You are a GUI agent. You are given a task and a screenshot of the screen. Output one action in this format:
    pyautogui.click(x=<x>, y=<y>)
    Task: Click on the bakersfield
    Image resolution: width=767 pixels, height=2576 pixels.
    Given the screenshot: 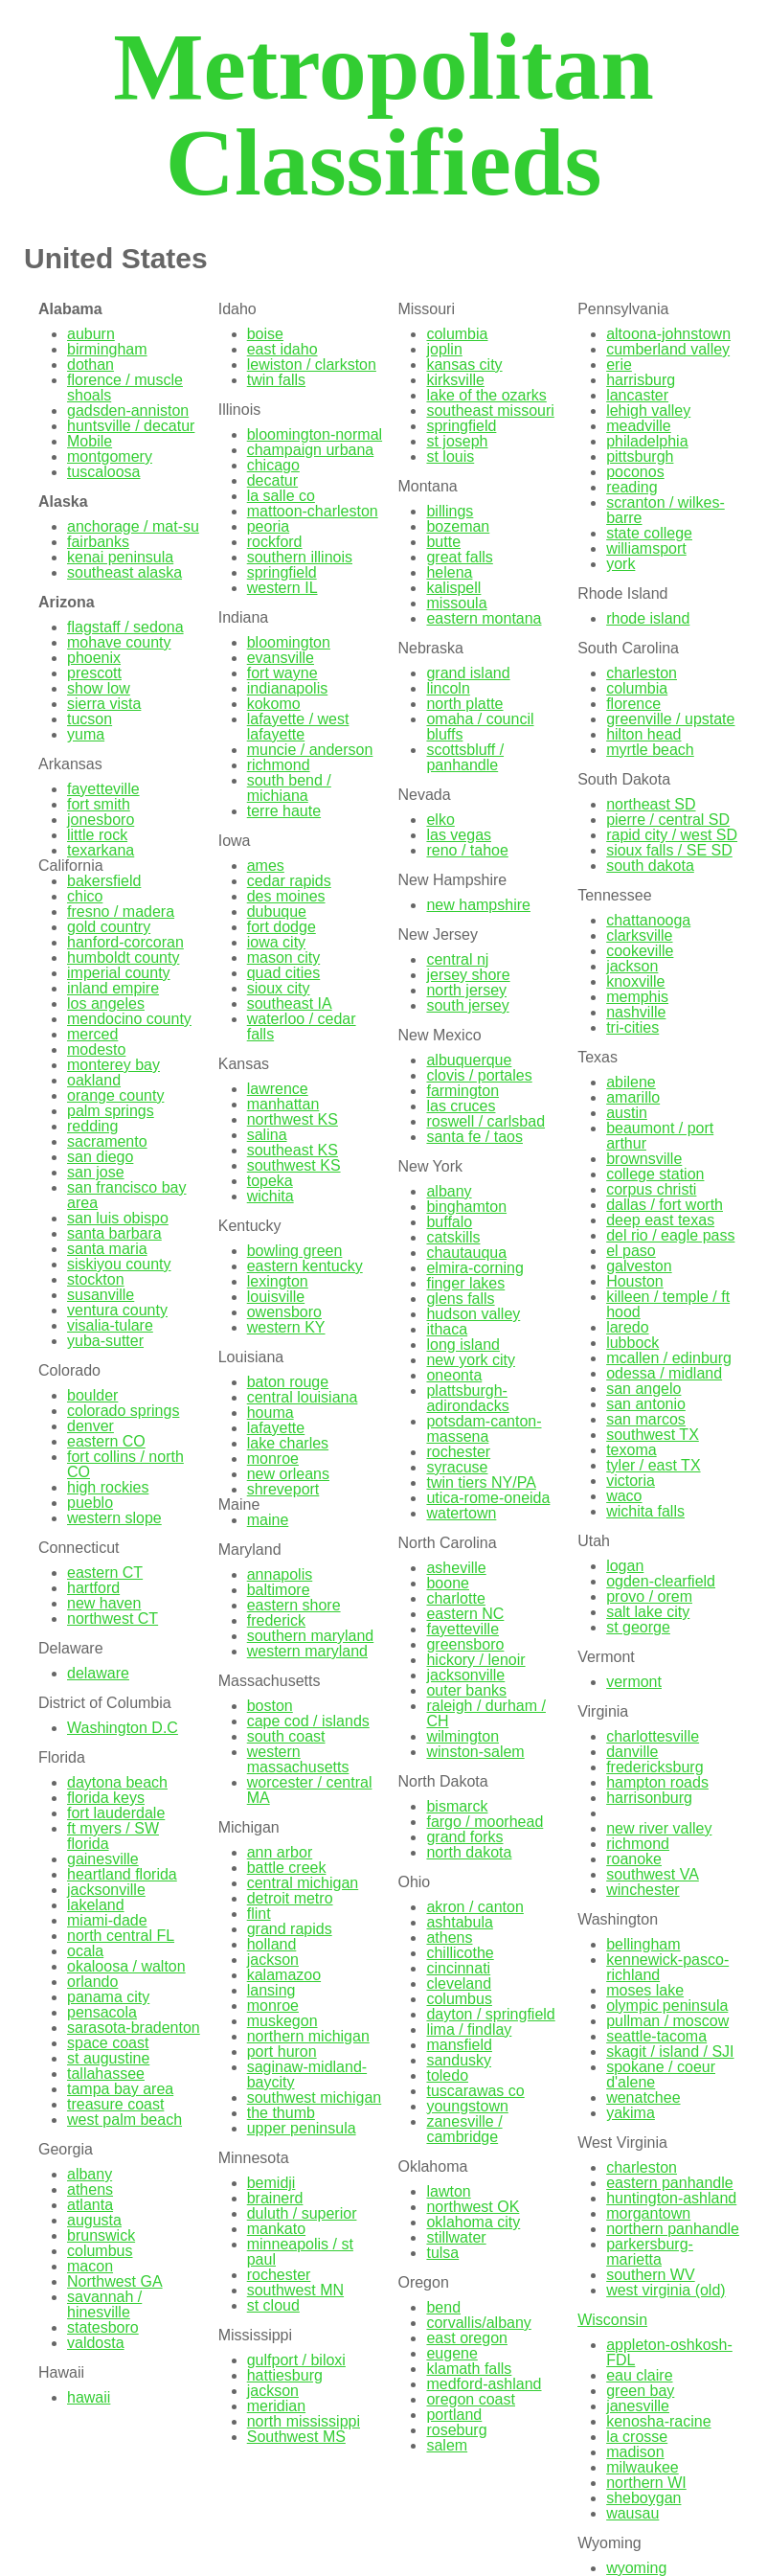 What is the action you would take?
    pyautogui.click(x=104, y=881)
    